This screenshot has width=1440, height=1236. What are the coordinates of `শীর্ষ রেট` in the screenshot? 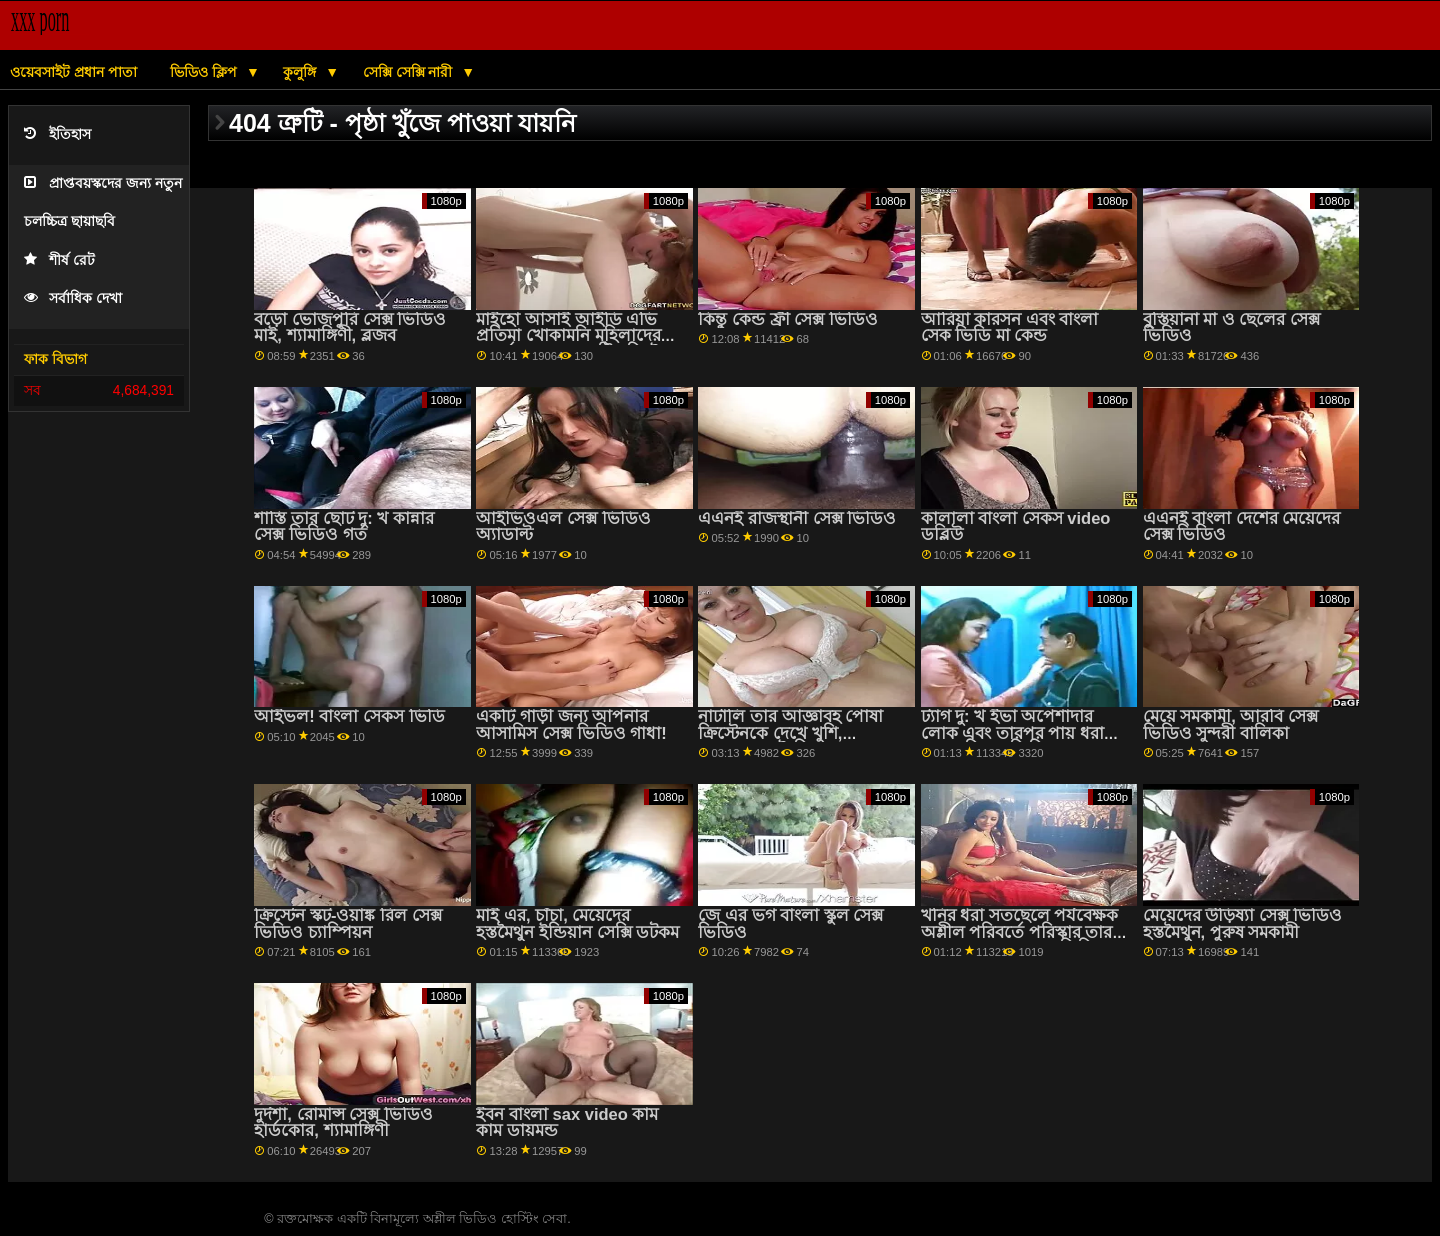 It's located at (59, 260).